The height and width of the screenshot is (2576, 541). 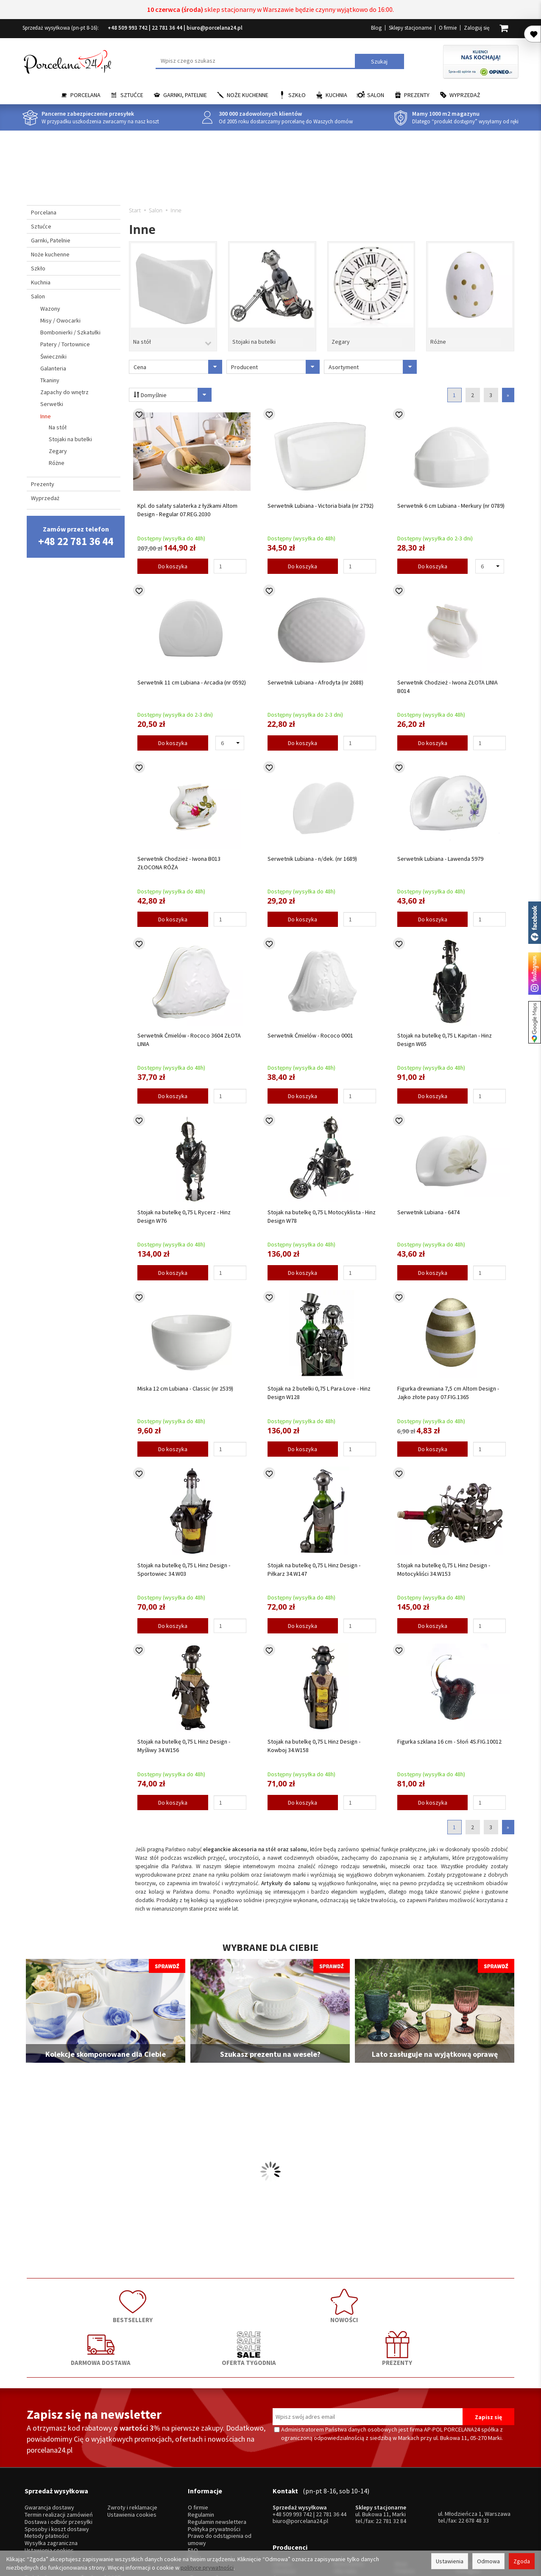 I want to click on Zamów przez telefon, so click(x=75, y=536).